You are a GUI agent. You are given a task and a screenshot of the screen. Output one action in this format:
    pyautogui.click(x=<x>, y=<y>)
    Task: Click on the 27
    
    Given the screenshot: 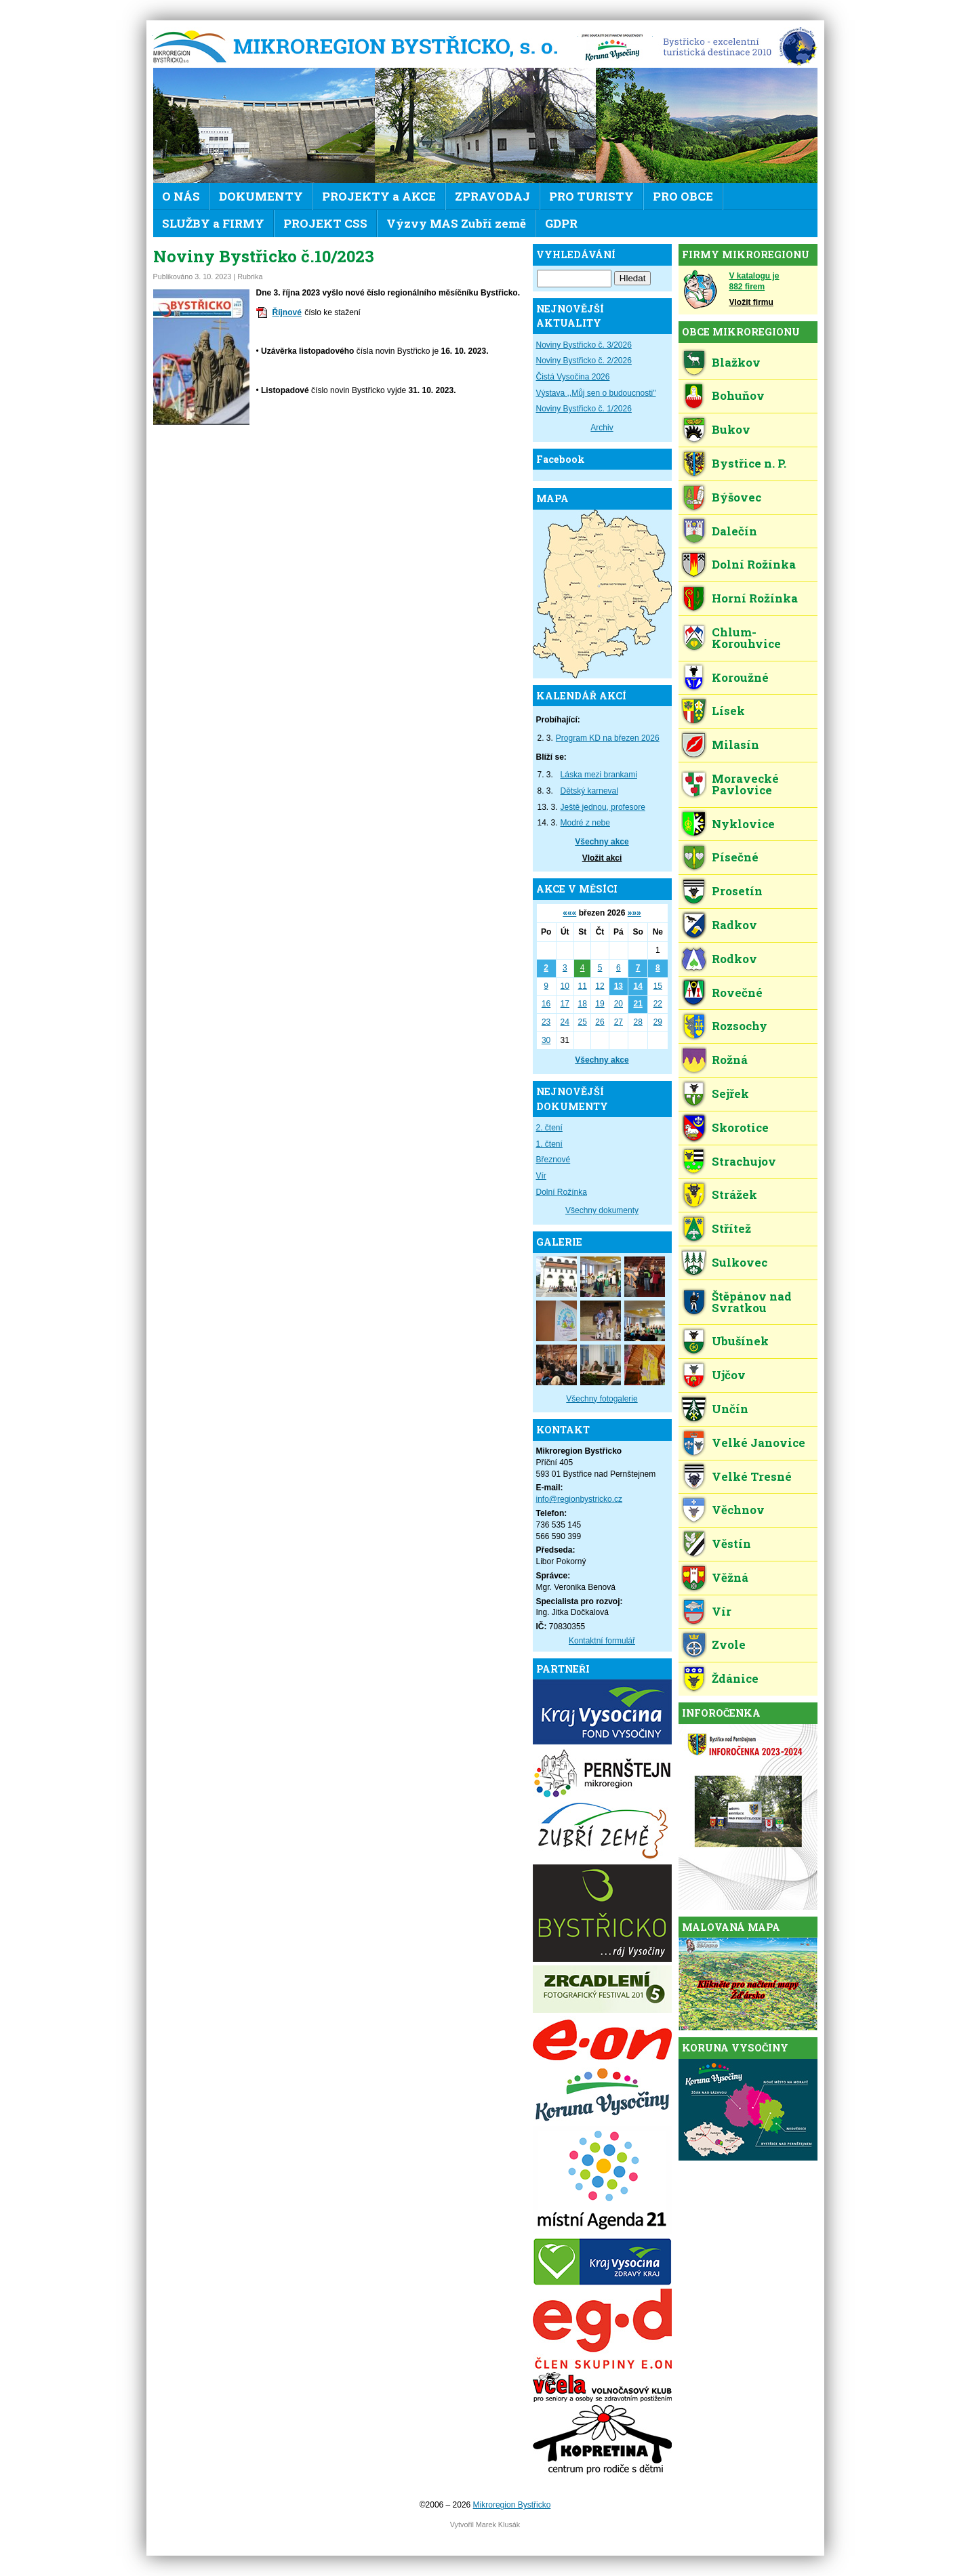 What is the action you would take?
    pyautogui.click(x=618, y=1022)
    